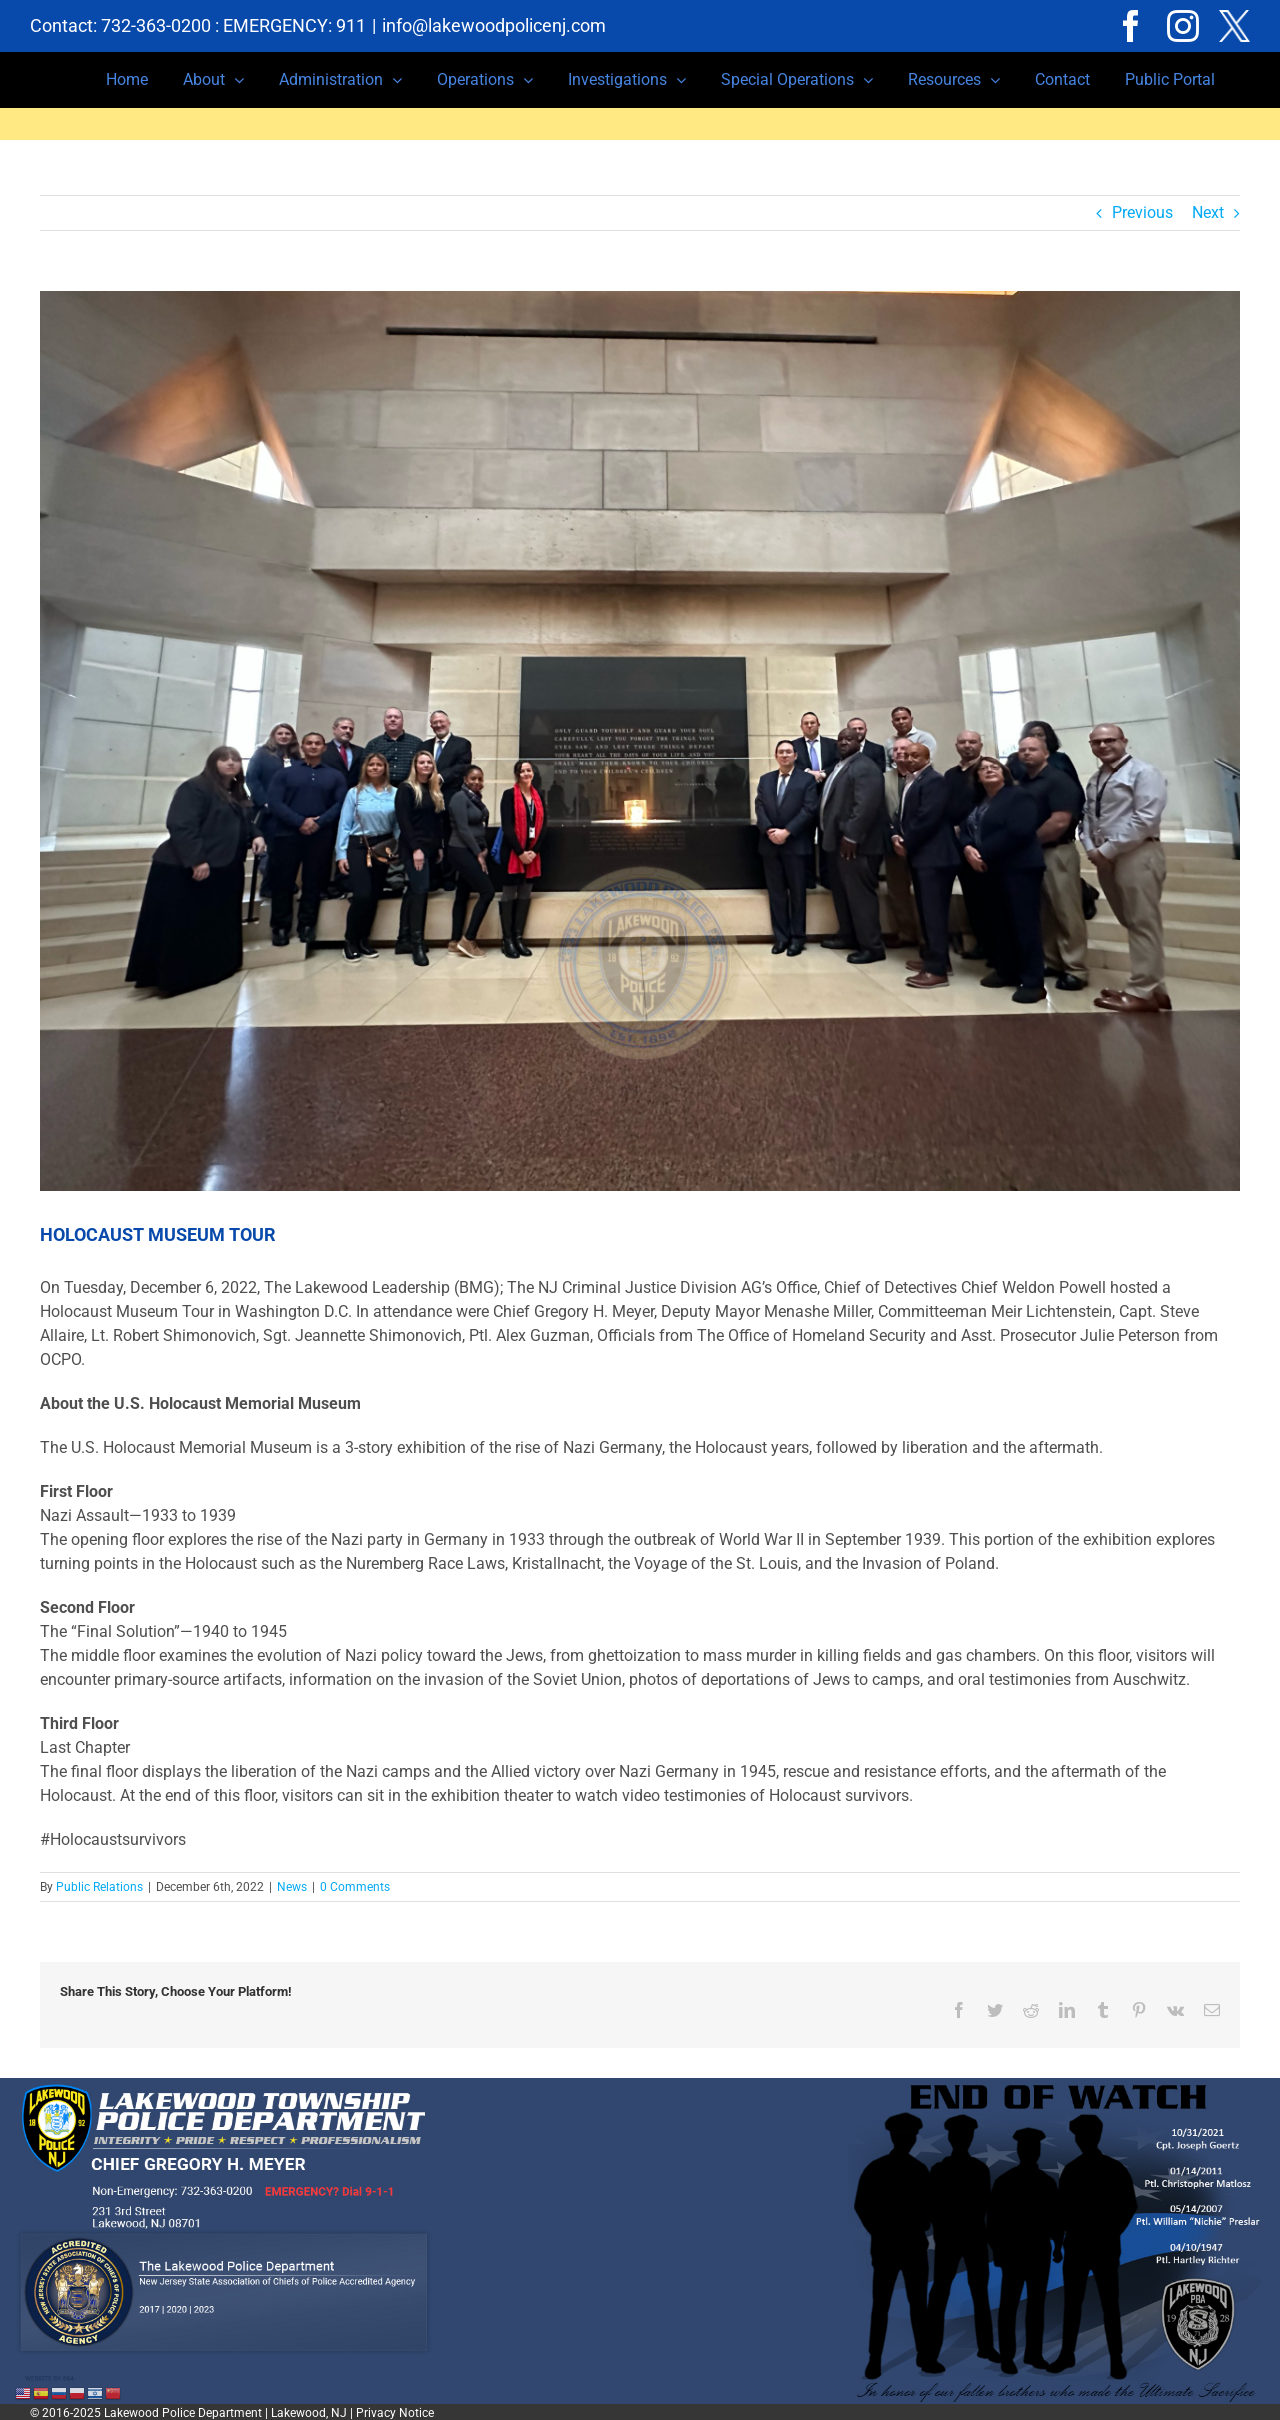  Describe the element at coordinates (99, 1887) in the screenshot. I see `Public Relations` at that location.